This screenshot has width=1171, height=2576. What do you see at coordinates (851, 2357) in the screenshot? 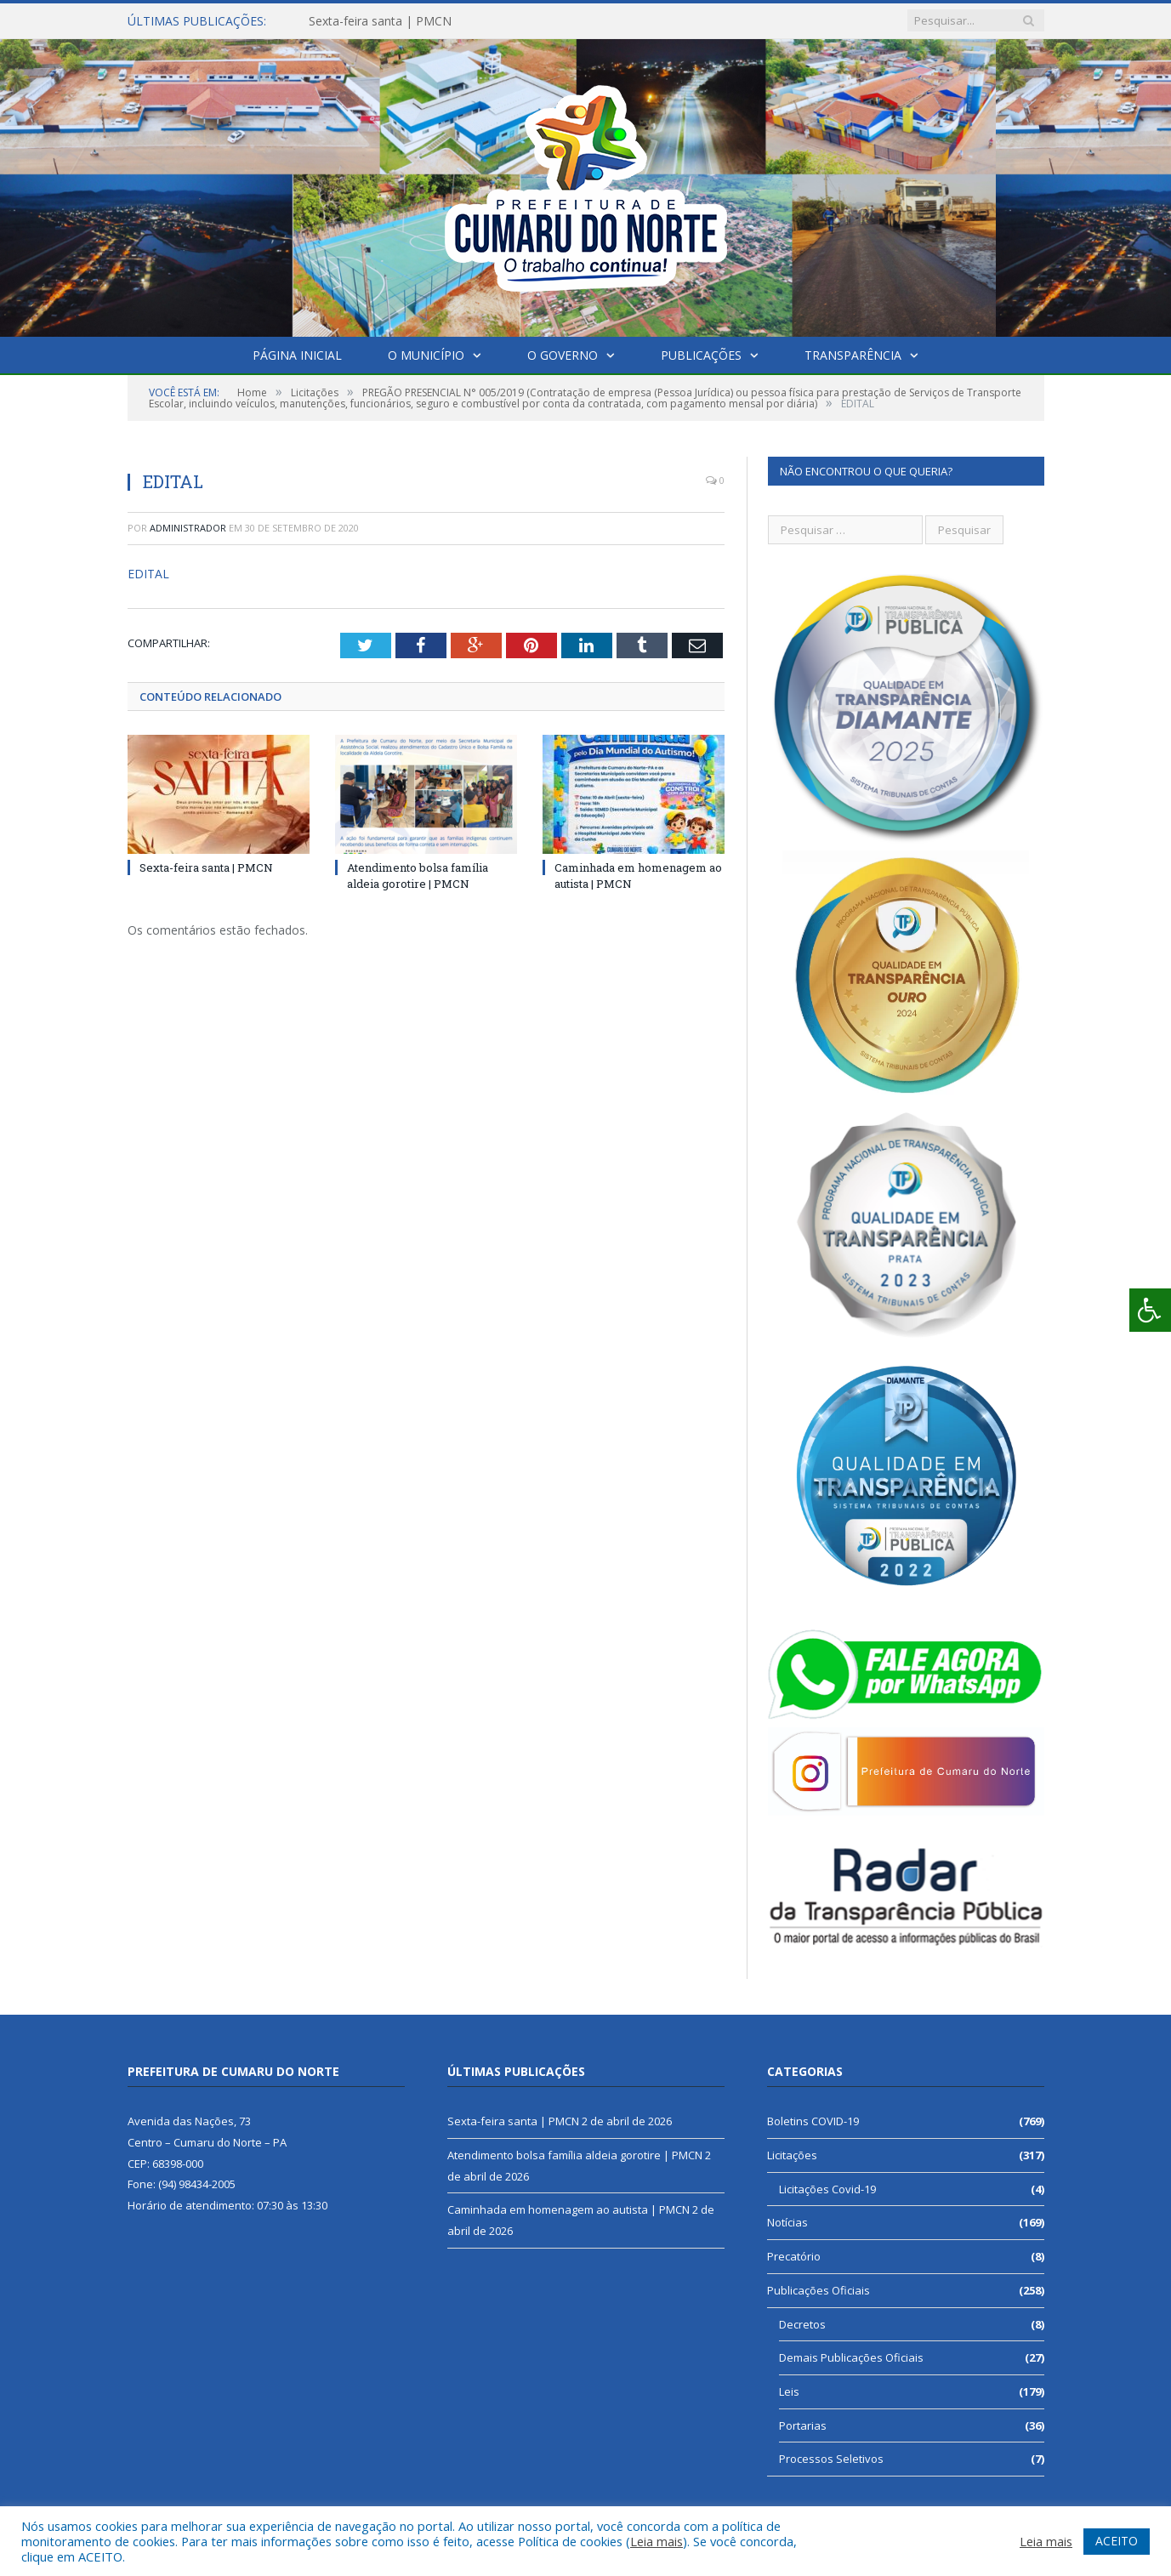
I see `Demais Publicações Oficiais` at bounding box center [851, 2357].